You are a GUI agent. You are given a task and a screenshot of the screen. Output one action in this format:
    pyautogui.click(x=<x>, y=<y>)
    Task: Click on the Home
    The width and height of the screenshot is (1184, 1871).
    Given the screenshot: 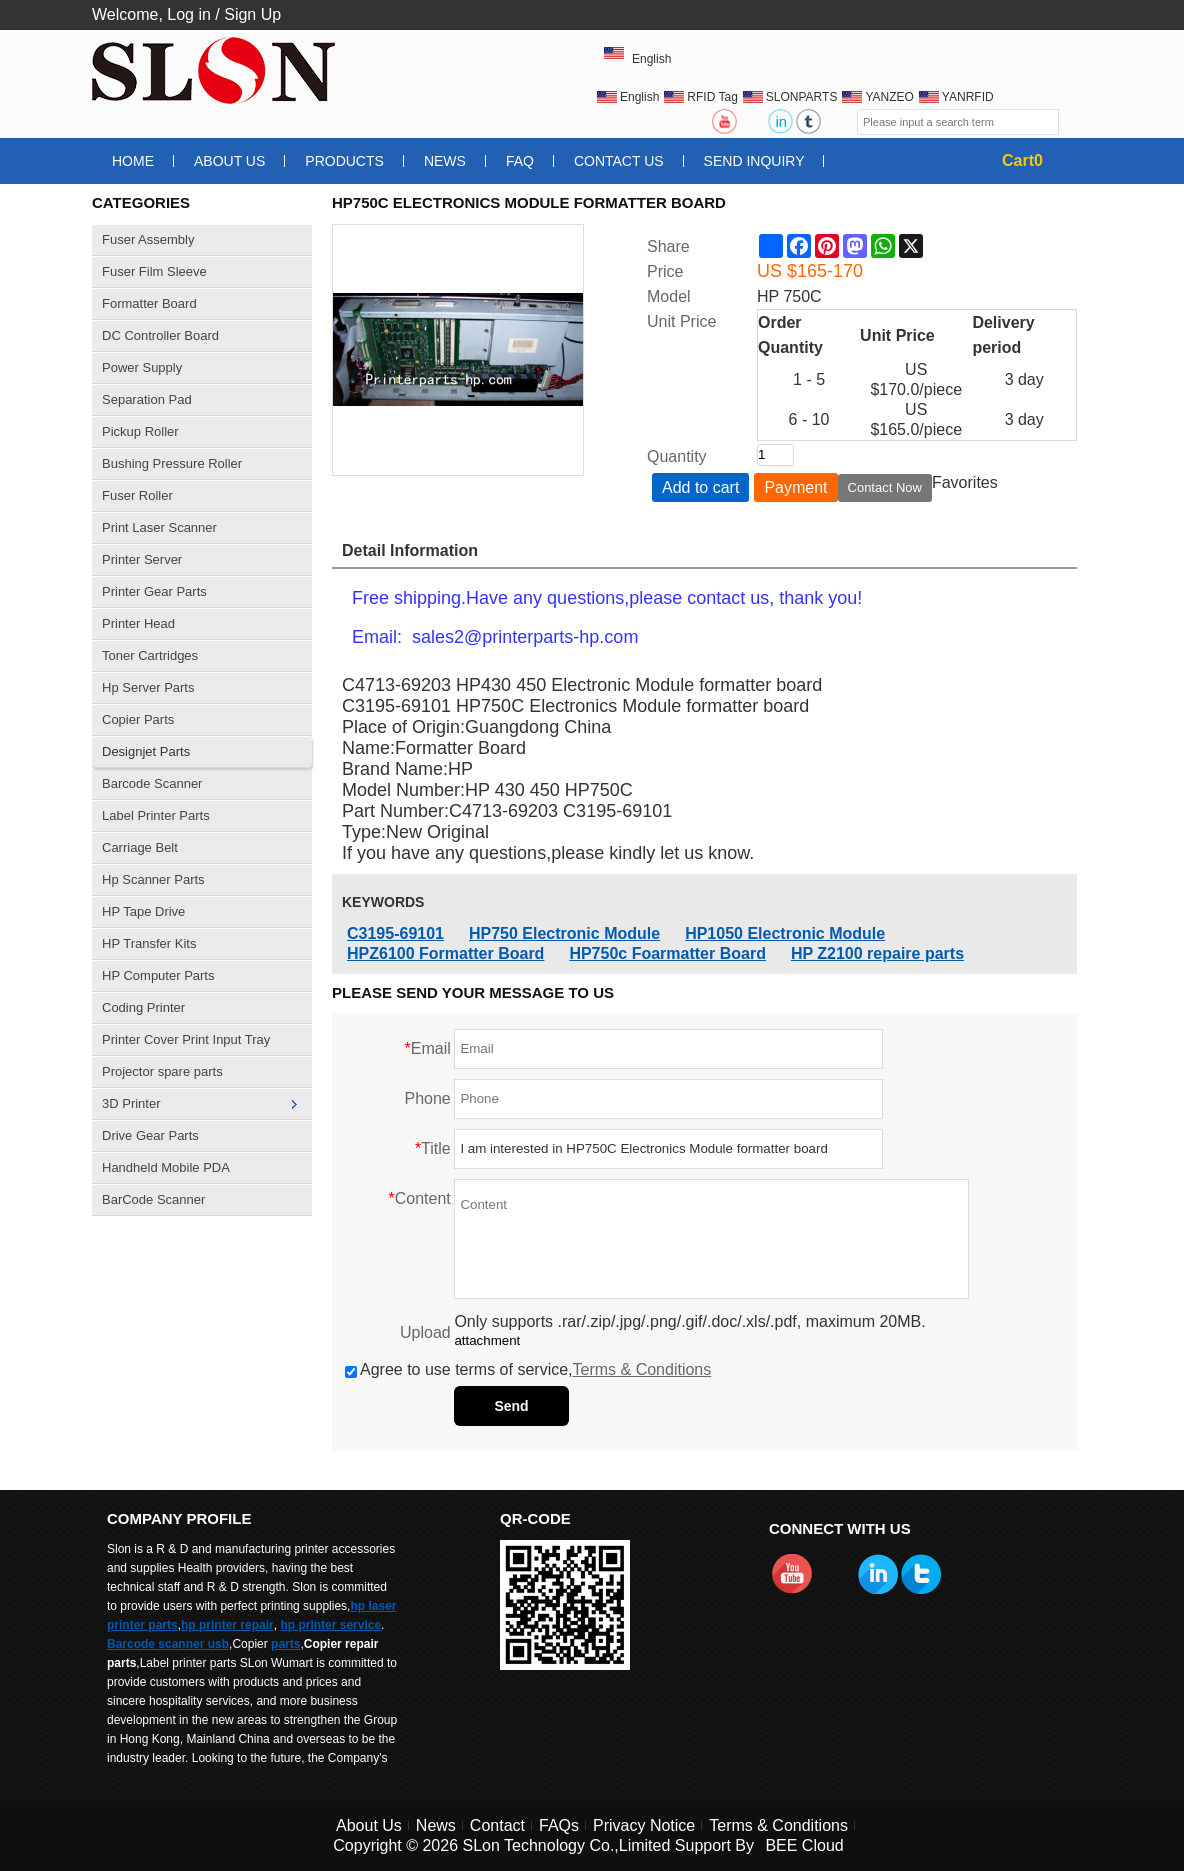 What is the action you would take?
    pyautogui.click(x=133, y=161)
    